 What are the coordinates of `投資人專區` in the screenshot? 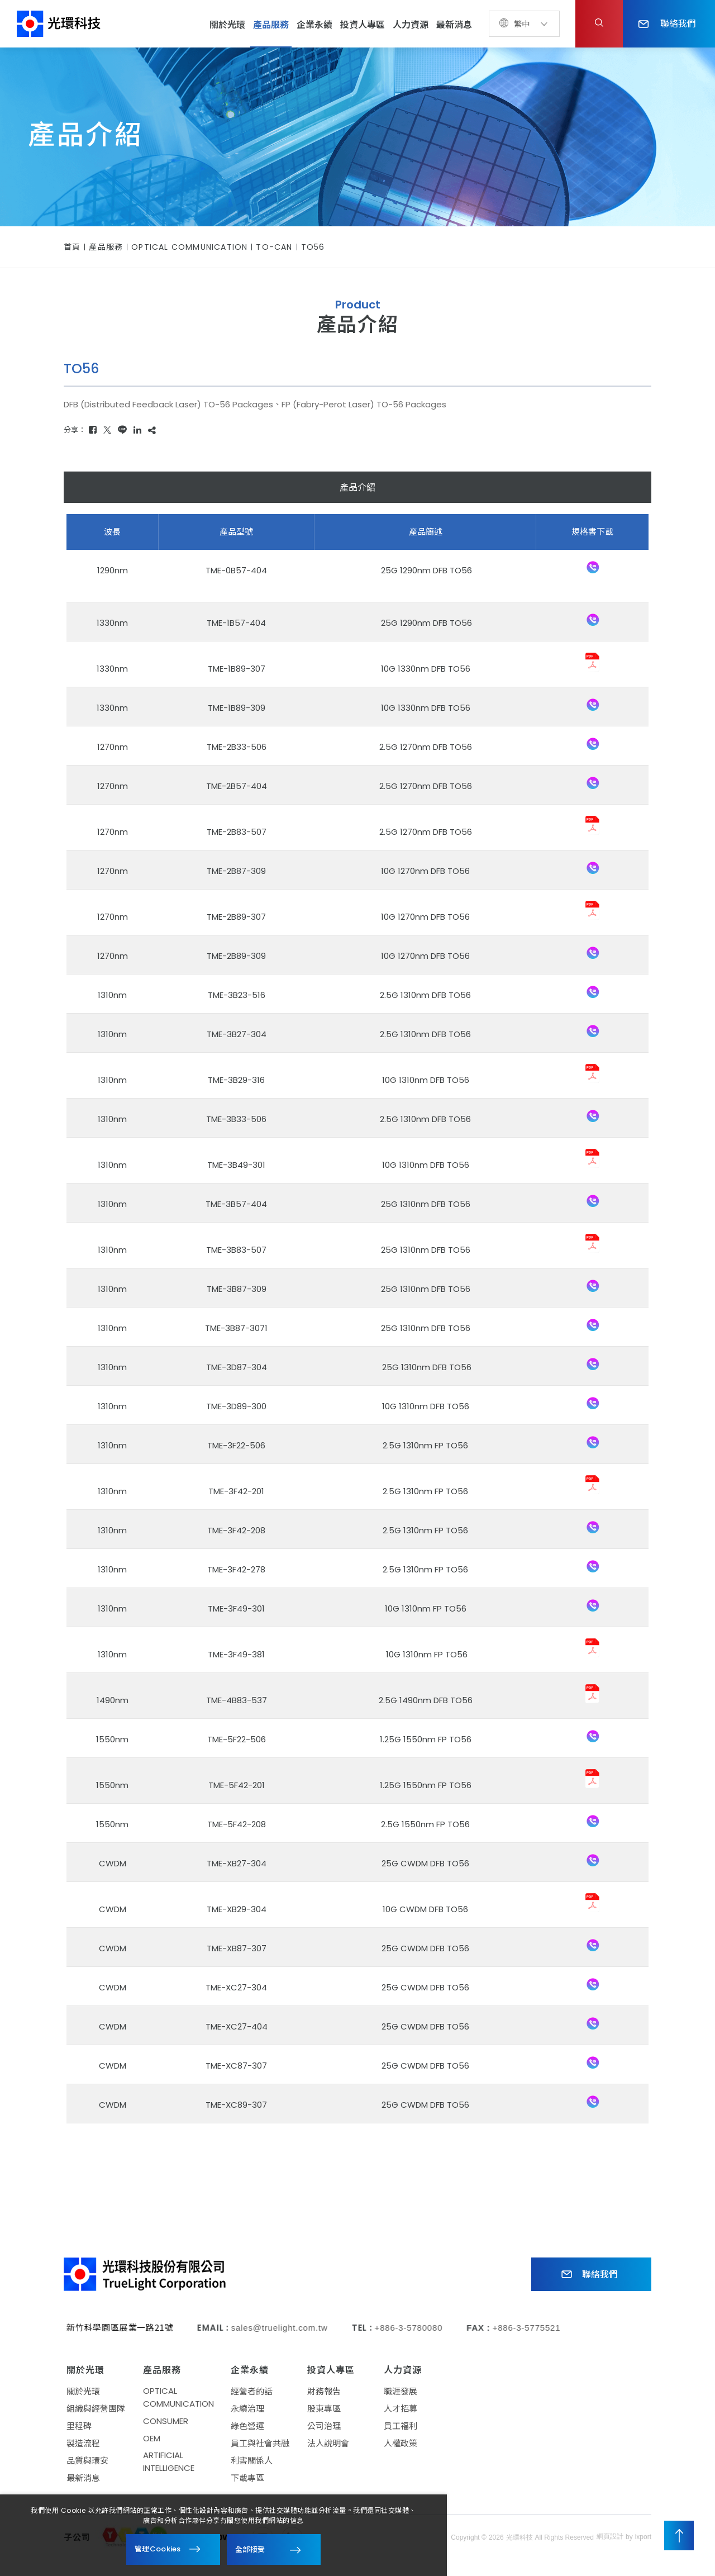 It's located at (362, 24).